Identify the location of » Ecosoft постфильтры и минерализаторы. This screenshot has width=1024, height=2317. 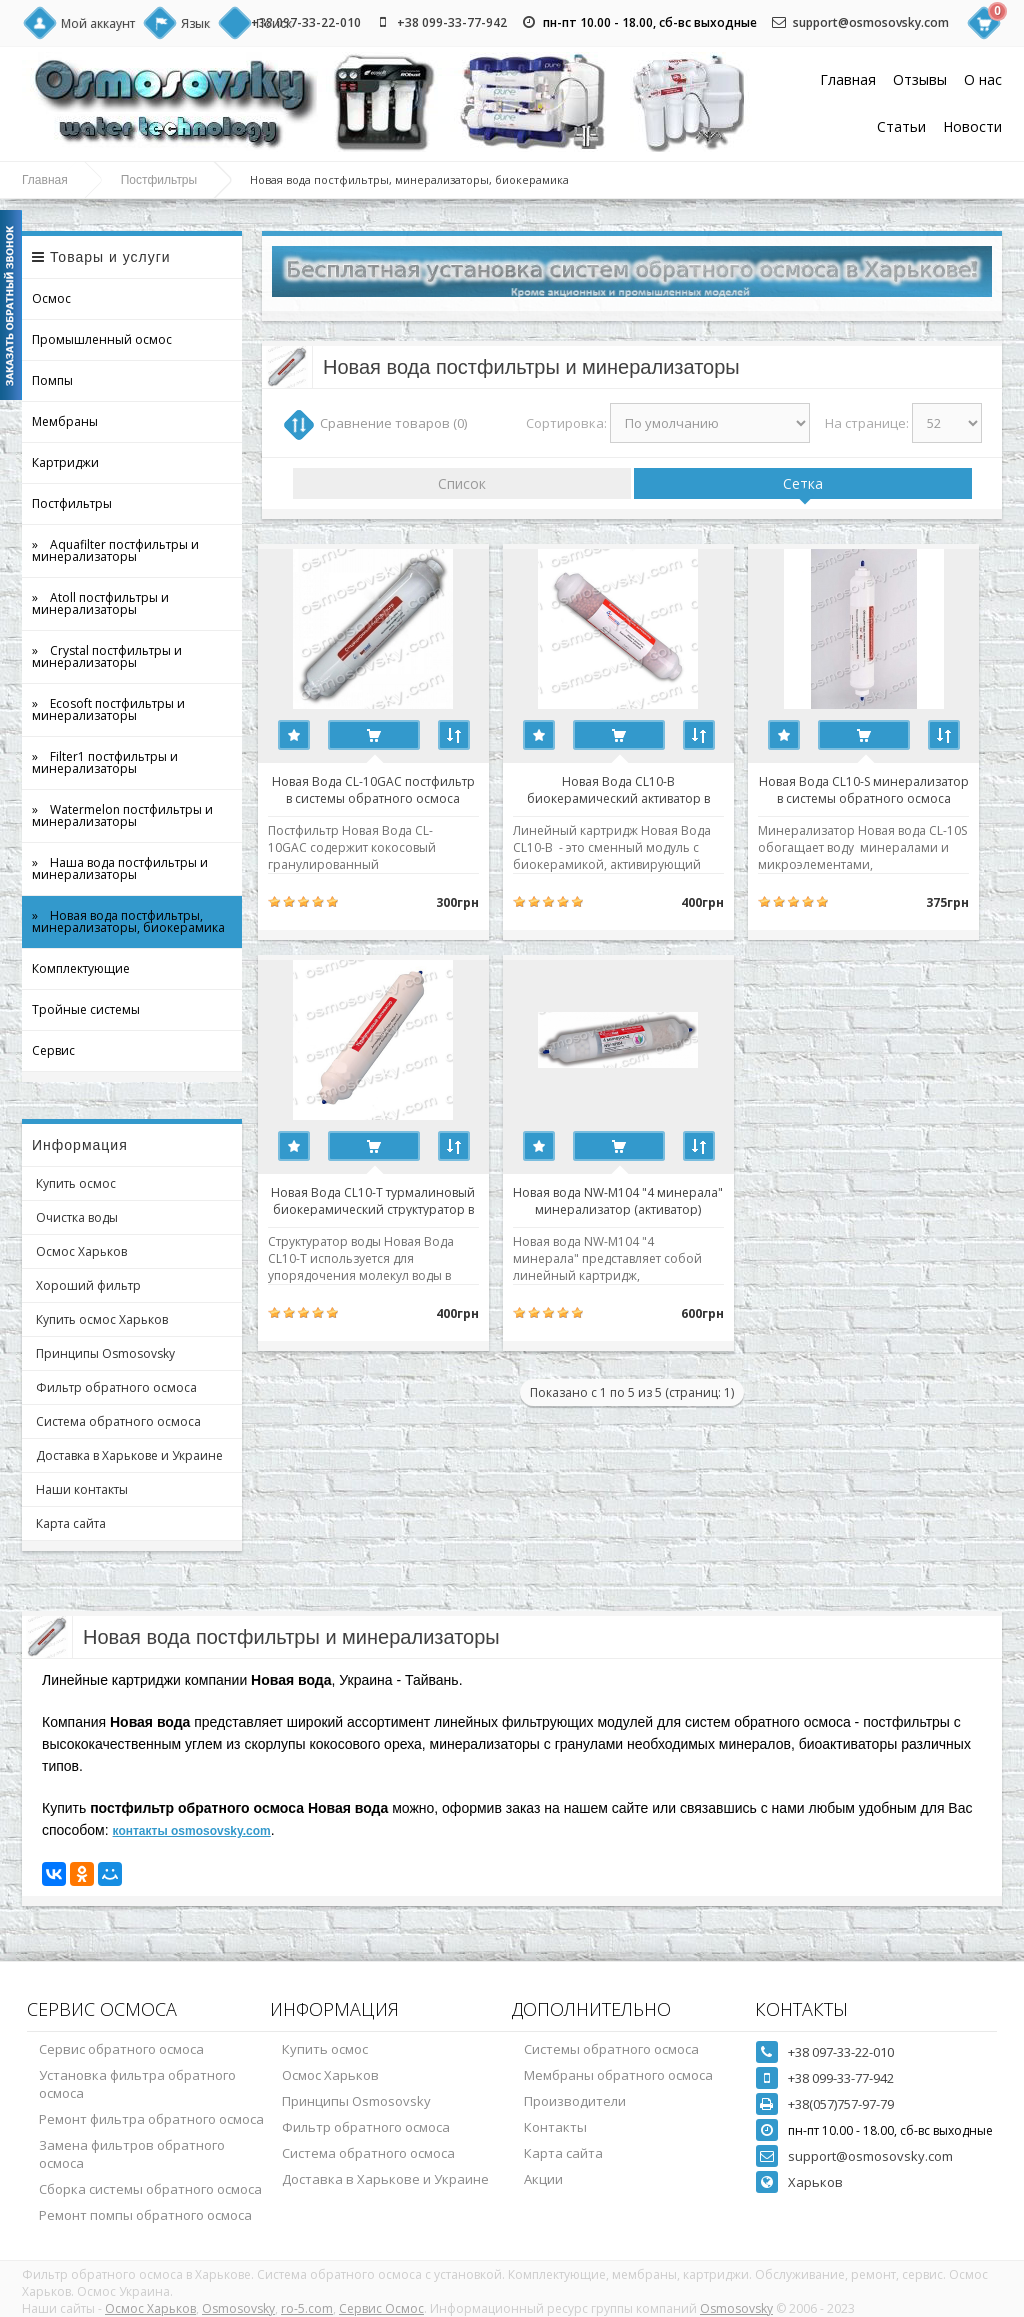
(108, 709).